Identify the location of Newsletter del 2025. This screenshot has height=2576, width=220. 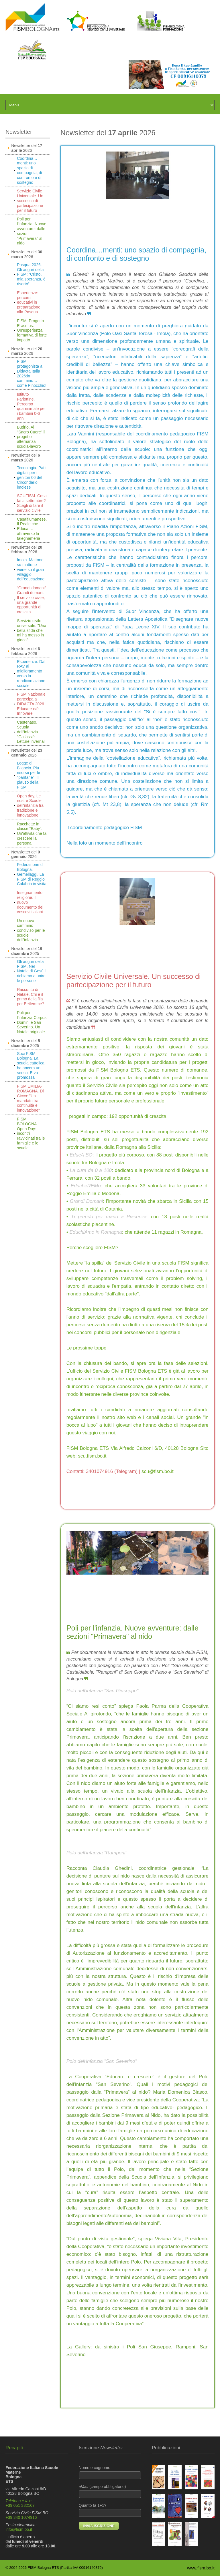
(26, 951).